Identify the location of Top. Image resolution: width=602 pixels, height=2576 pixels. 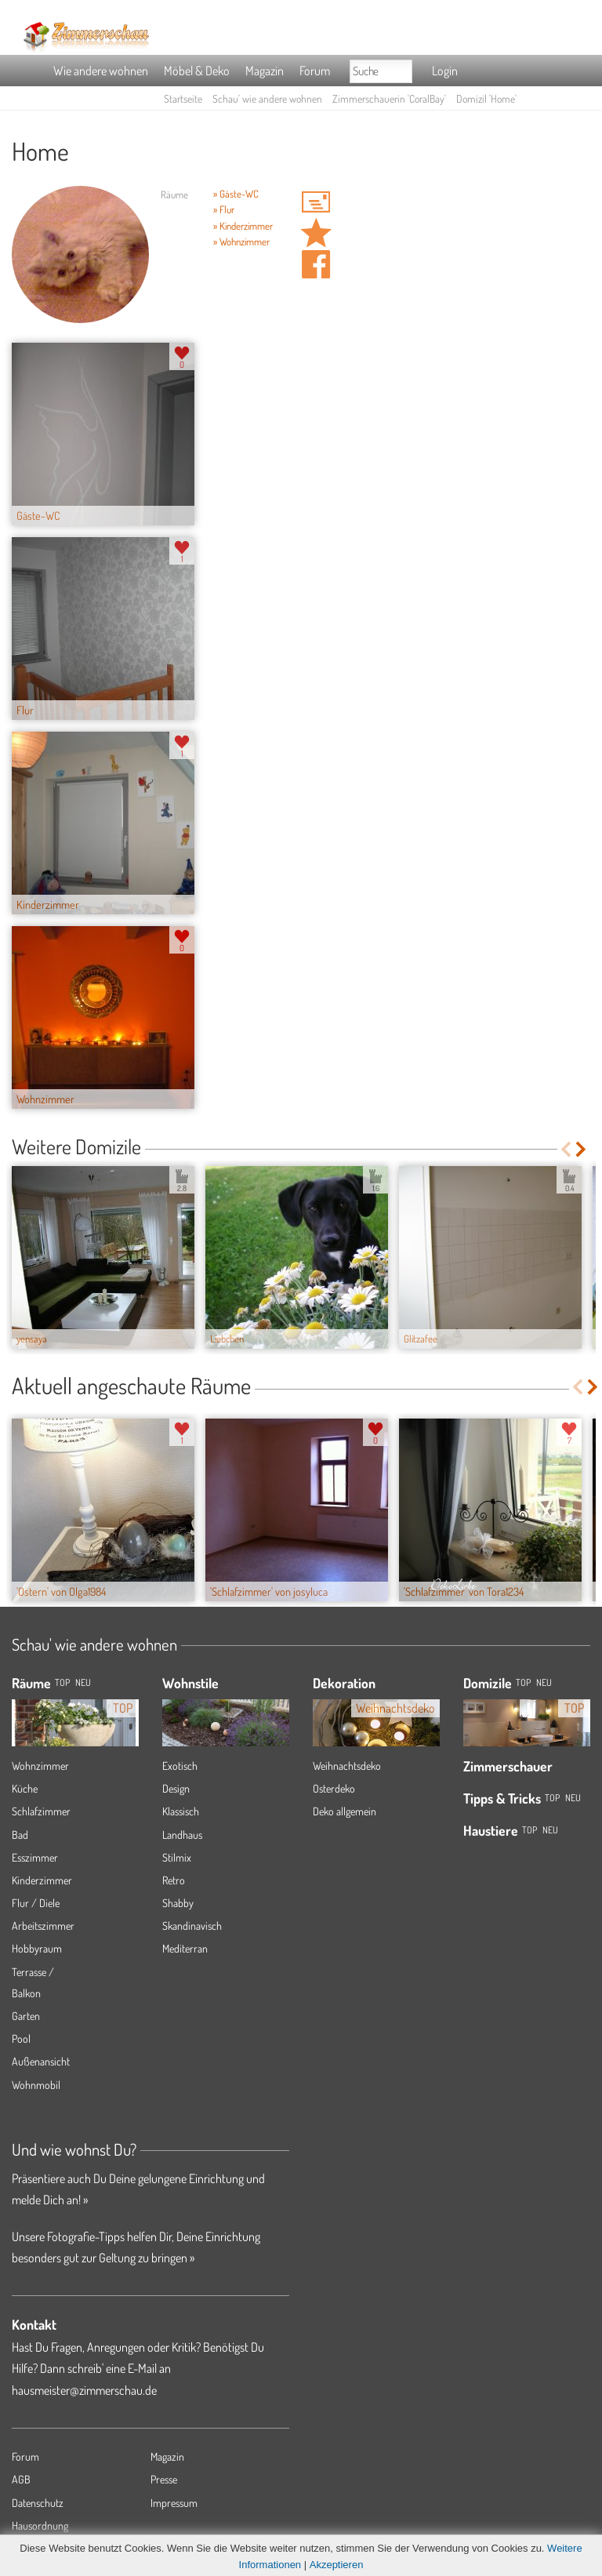
(523, 1682).